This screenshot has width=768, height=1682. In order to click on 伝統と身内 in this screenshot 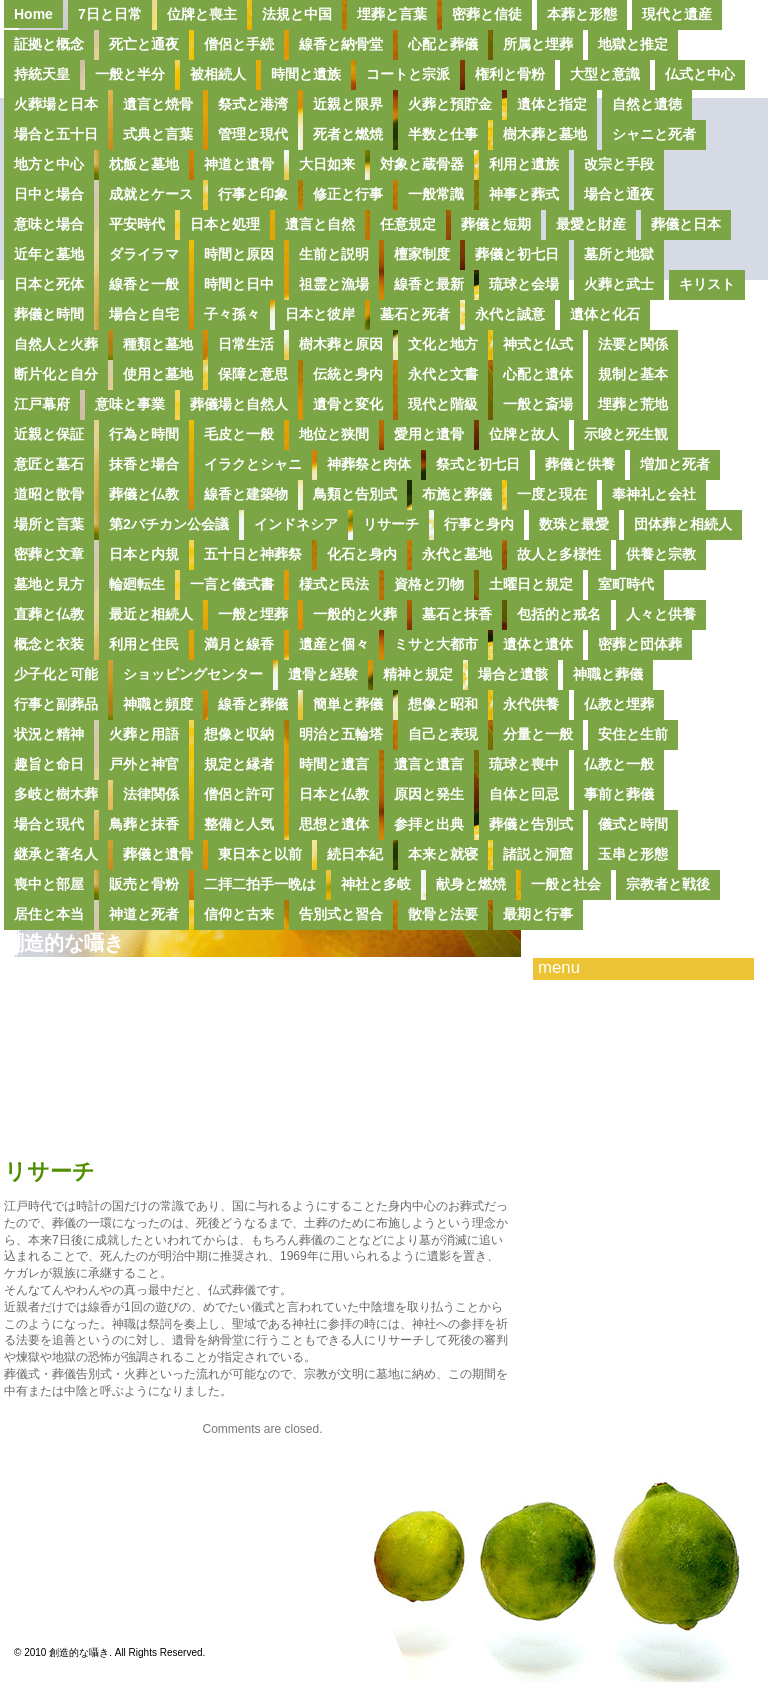, I will do `click(348, 374)`.